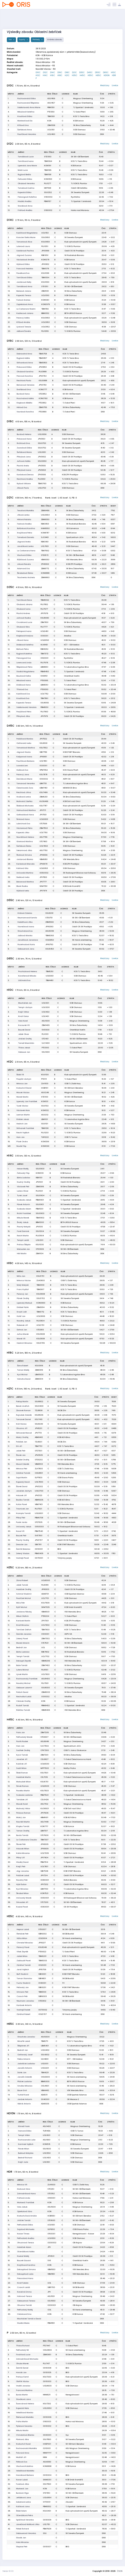 The width and height of the screenshot is (125, 2576). What do you see at coordinates (45, 1652) in the screenshot?
I see `RBK7802` at bounding box center [45, 1652].